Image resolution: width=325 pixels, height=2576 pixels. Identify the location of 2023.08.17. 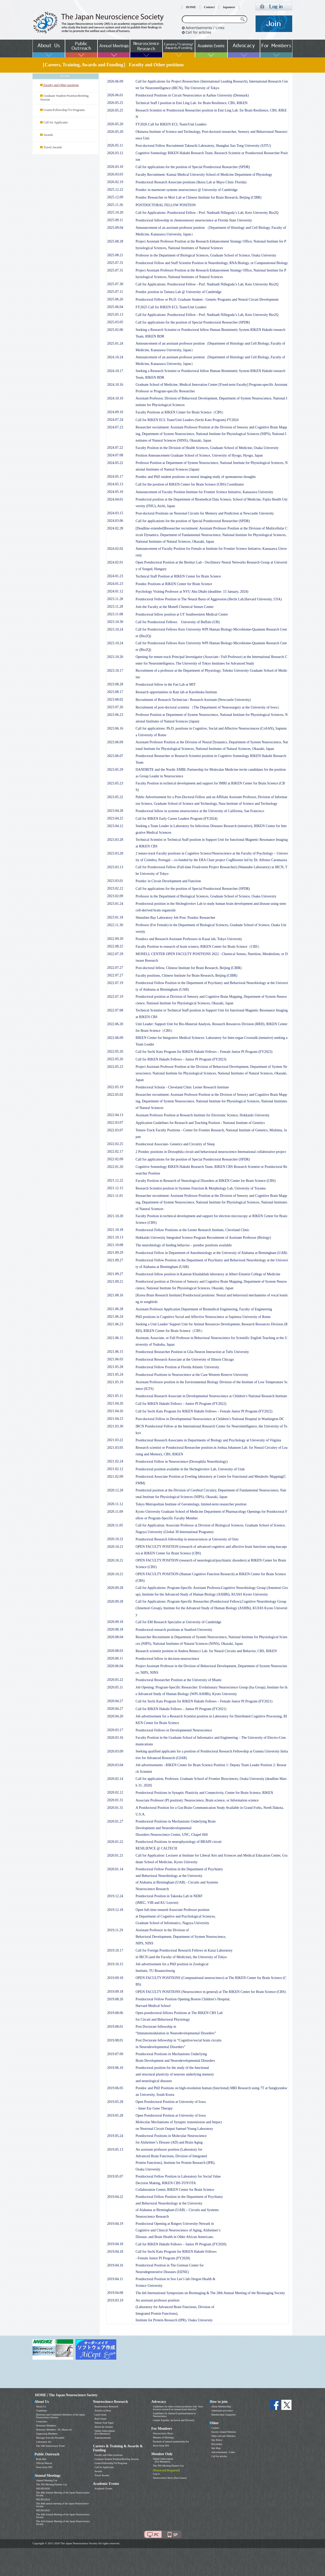
(115, 692).